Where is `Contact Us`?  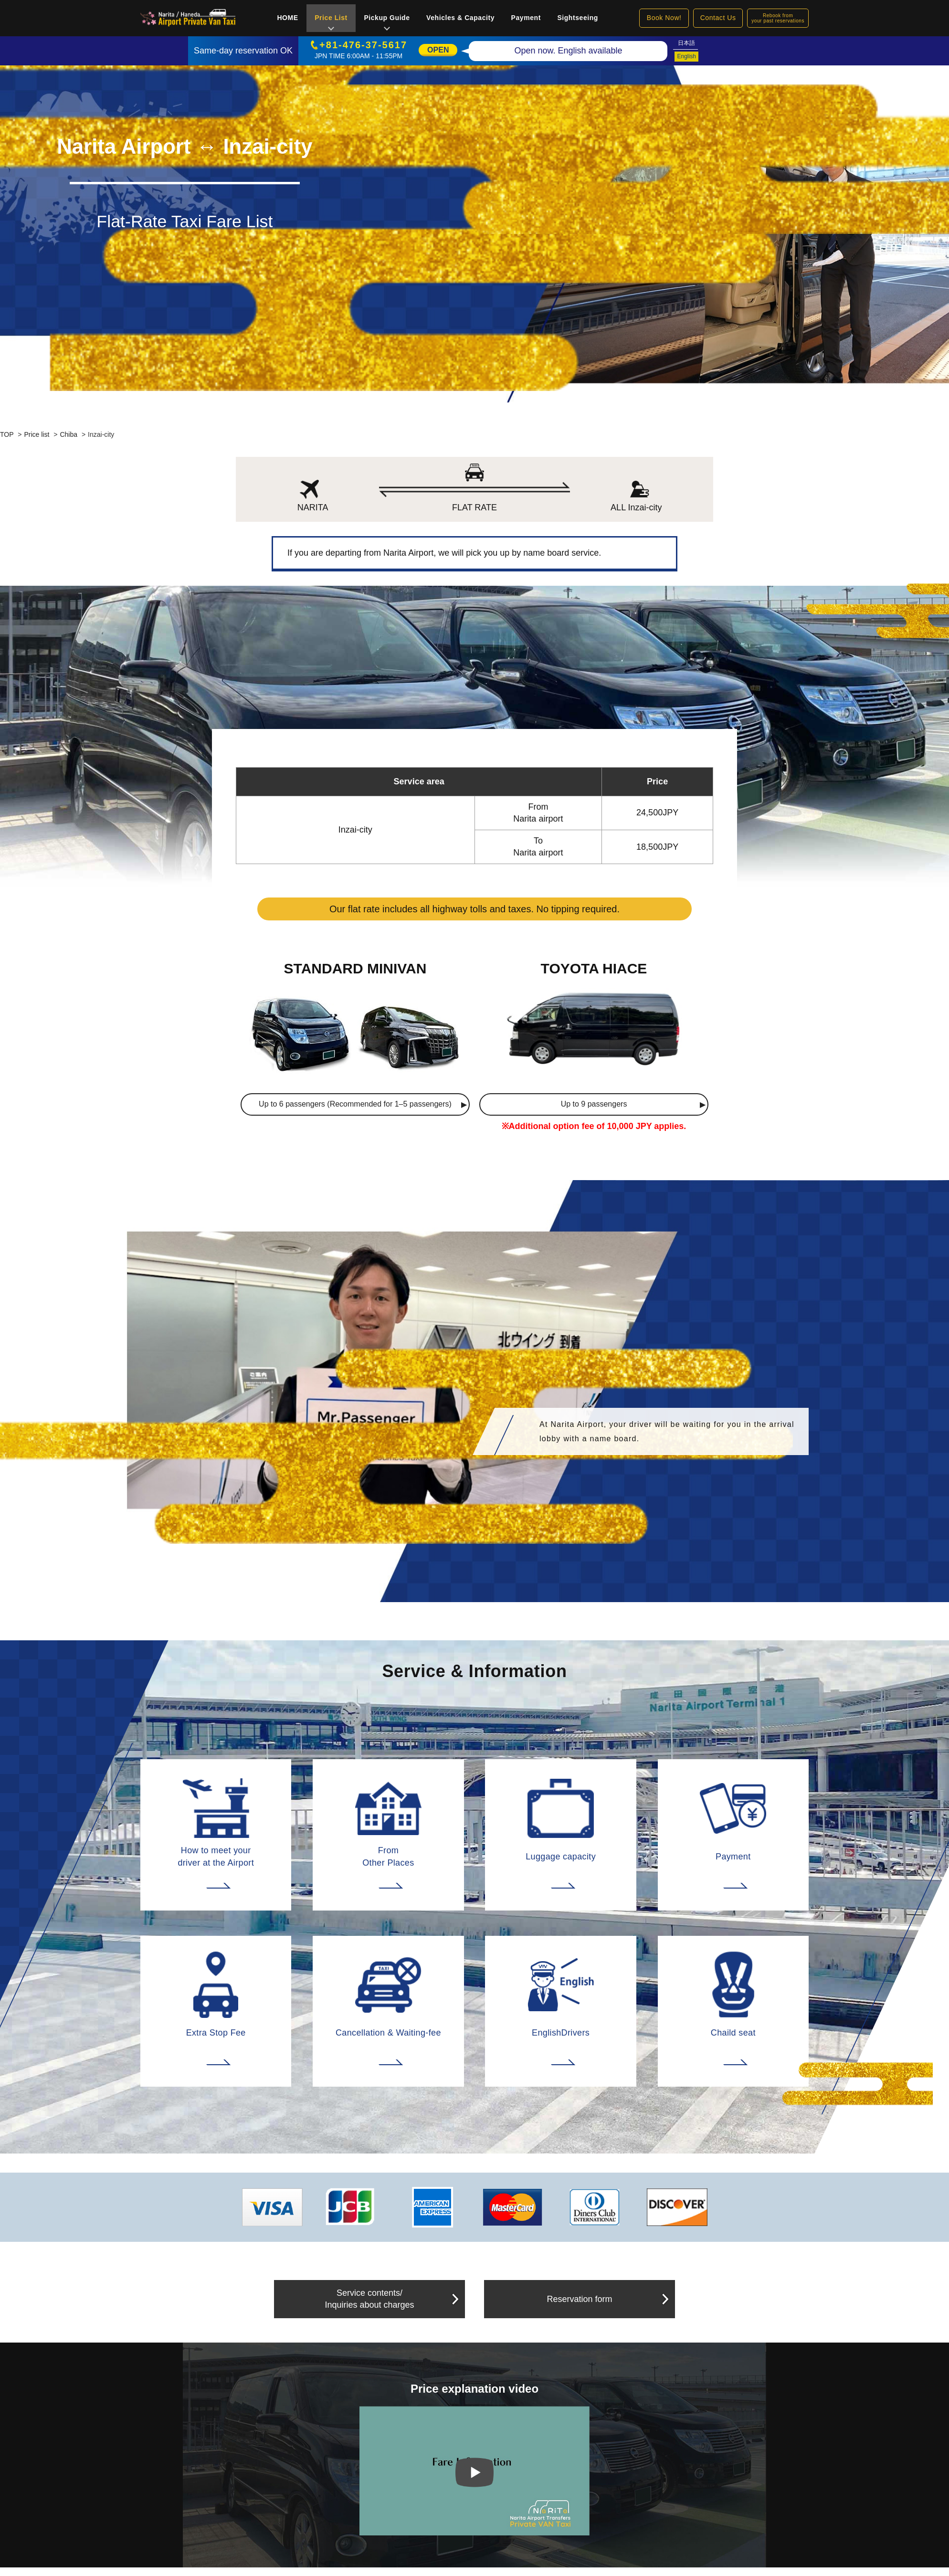
Contact Us is located at coordinates (718, 17).